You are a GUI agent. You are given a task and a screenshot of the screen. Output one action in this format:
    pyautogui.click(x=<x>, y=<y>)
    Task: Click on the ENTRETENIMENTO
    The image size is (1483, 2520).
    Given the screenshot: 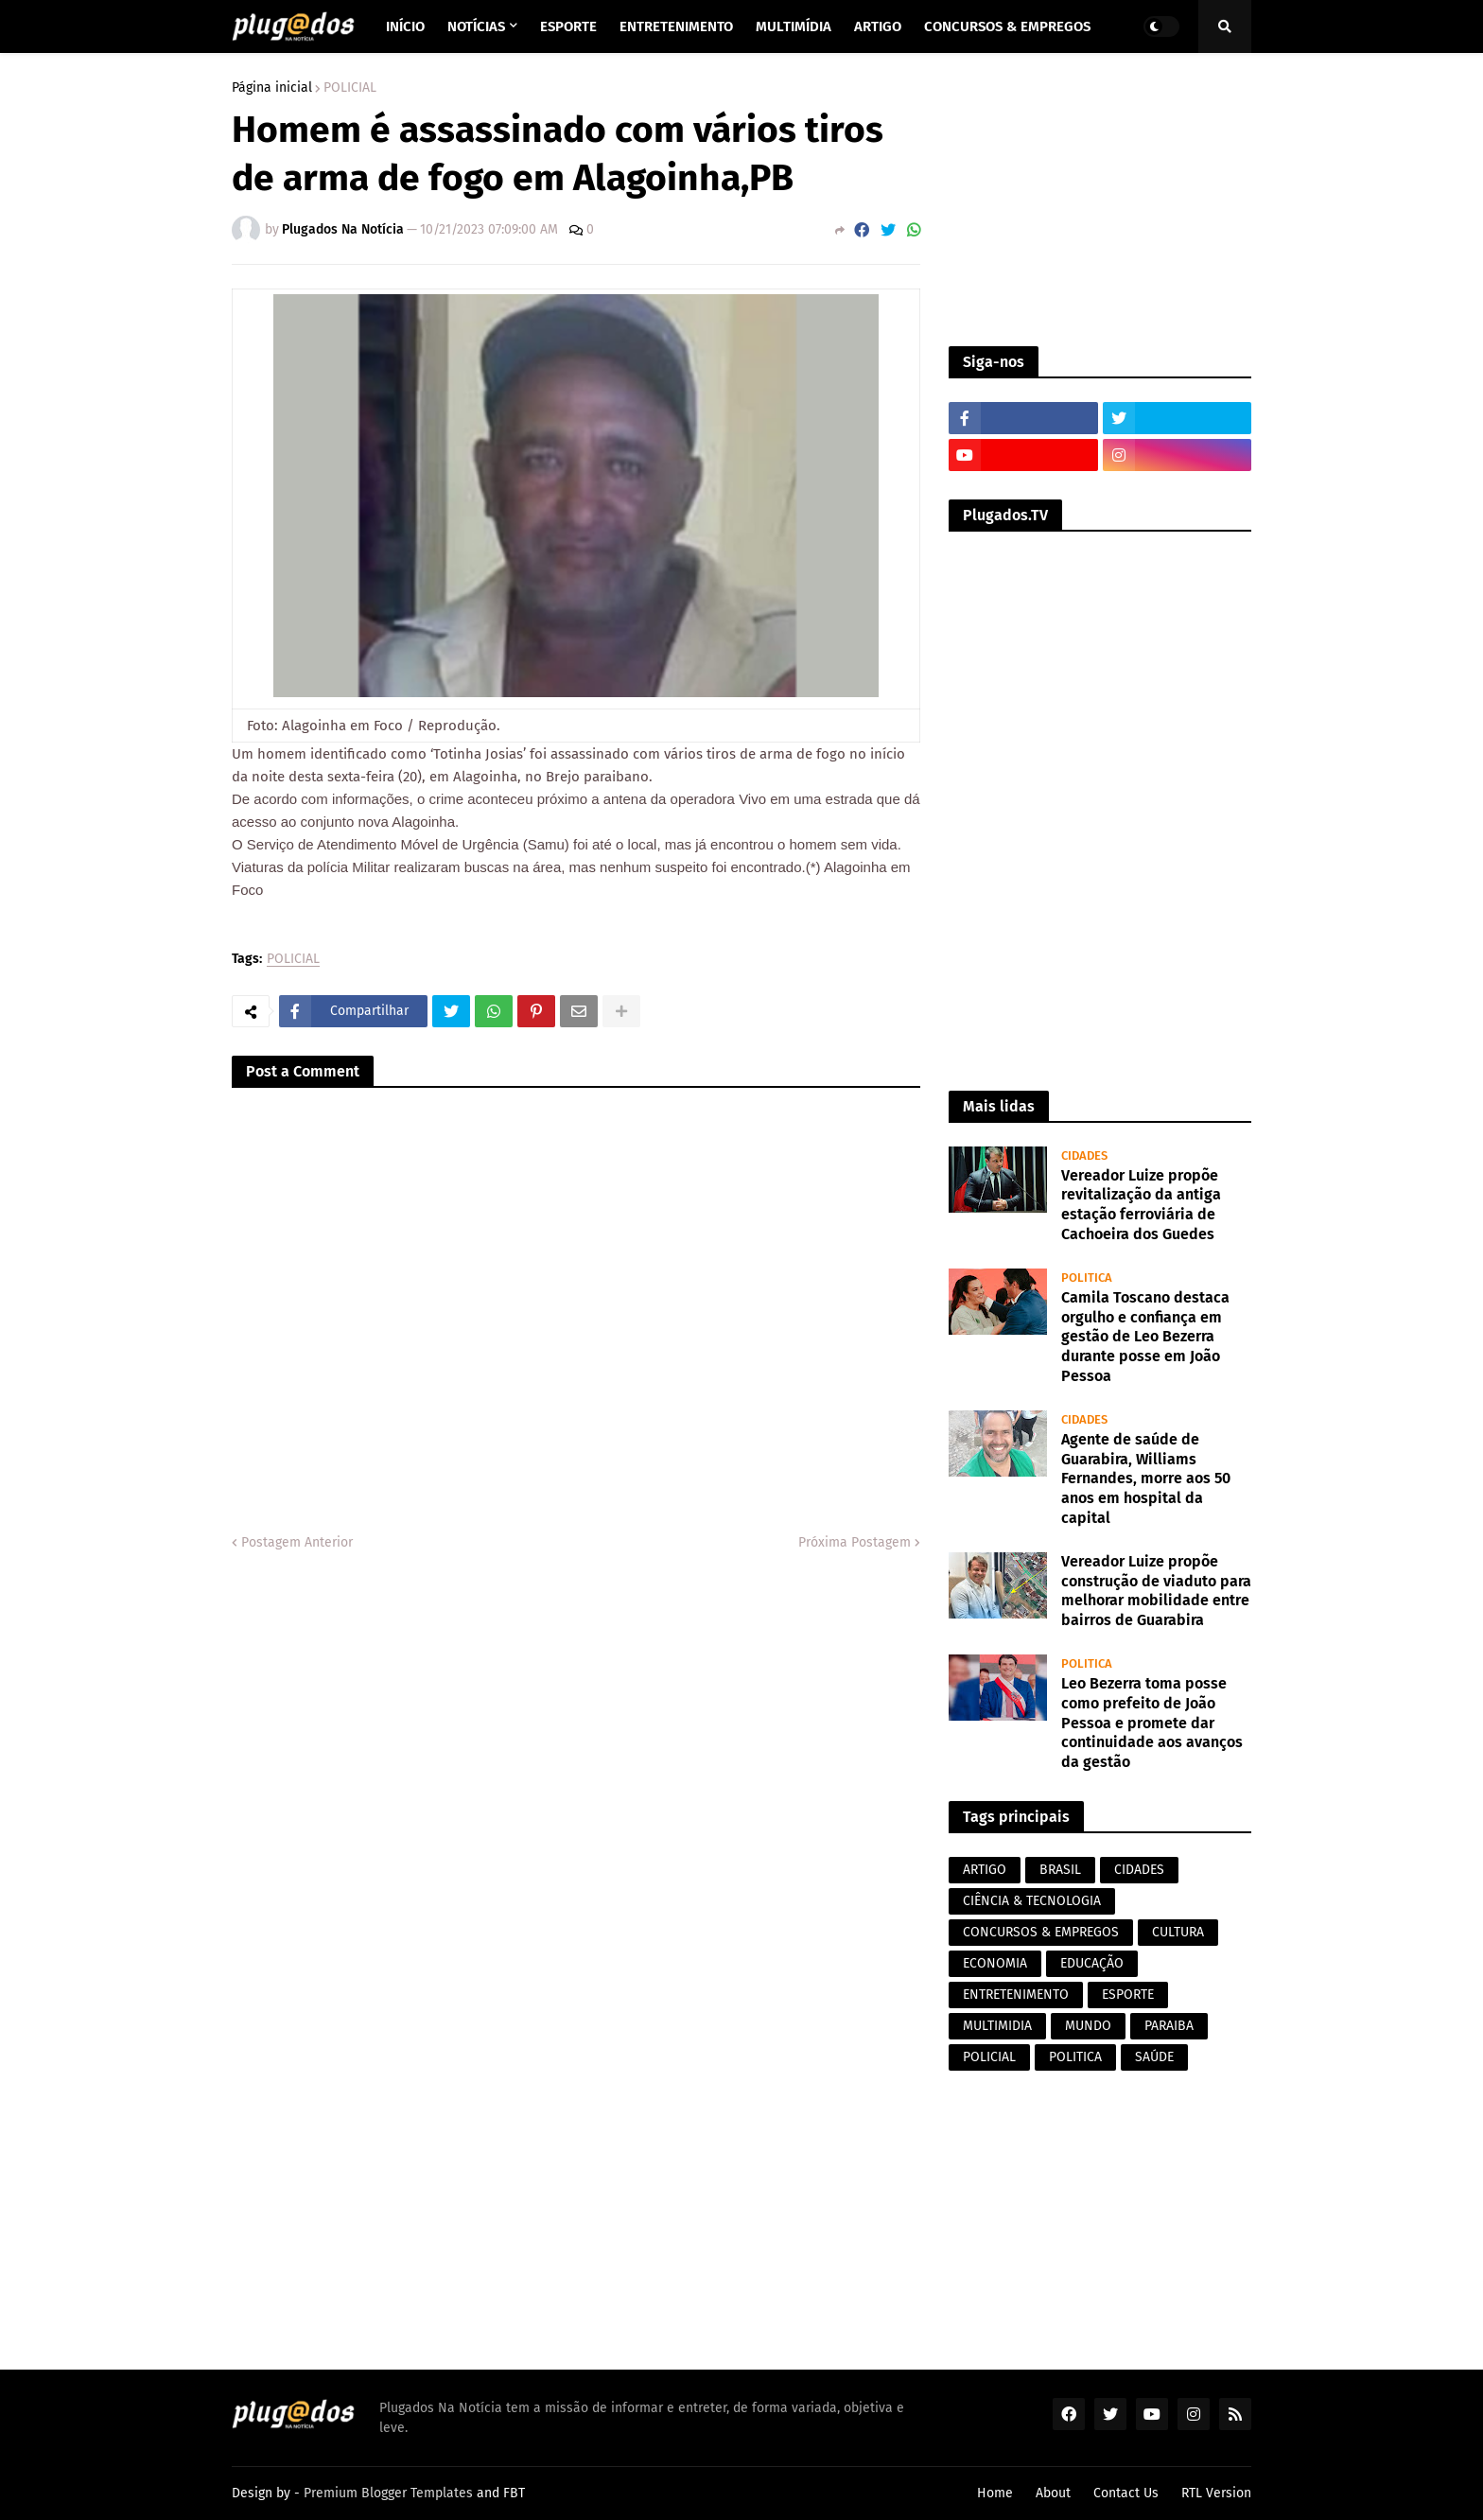 What is the action you would take?
    pyautogui.click(x=1016, y=1994)
    